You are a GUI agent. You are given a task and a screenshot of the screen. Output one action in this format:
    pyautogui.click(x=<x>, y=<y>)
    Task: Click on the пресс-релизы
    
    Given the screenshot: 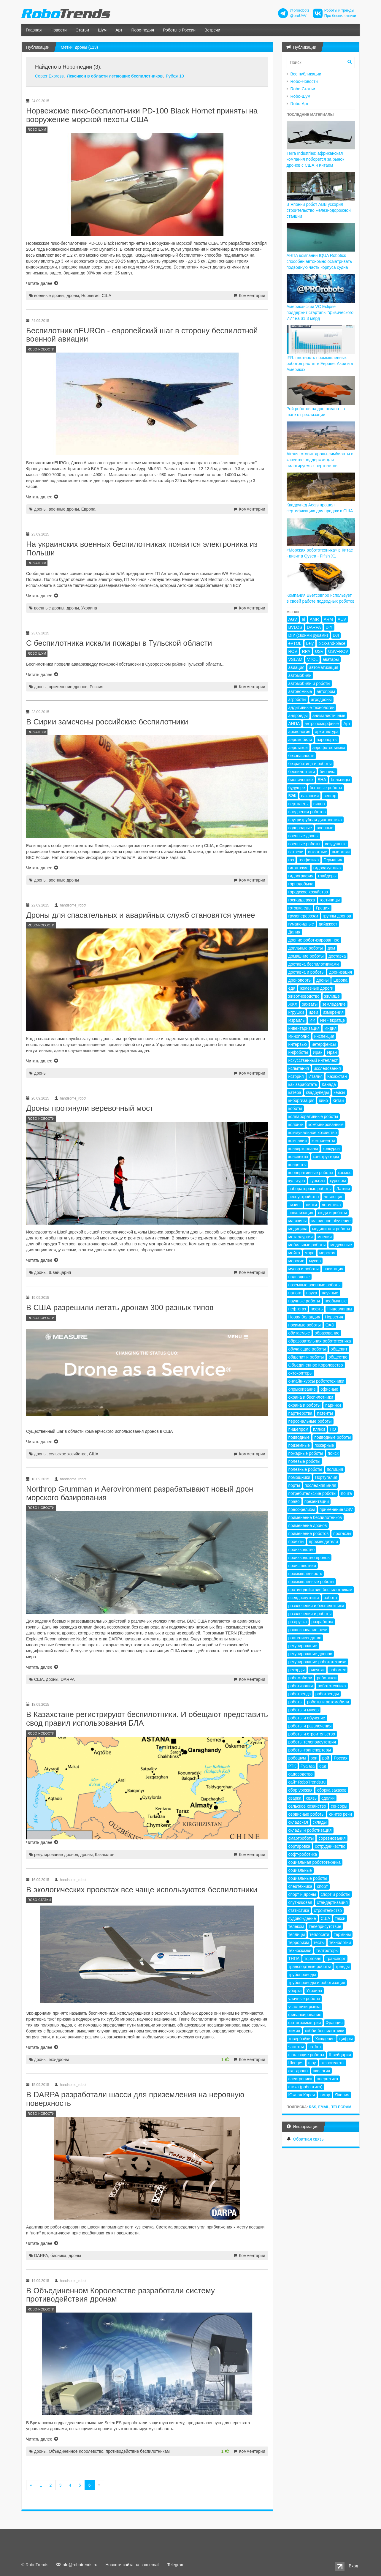 What is the action you would take?
    pyautogui.click(x=301, y=1509)
    